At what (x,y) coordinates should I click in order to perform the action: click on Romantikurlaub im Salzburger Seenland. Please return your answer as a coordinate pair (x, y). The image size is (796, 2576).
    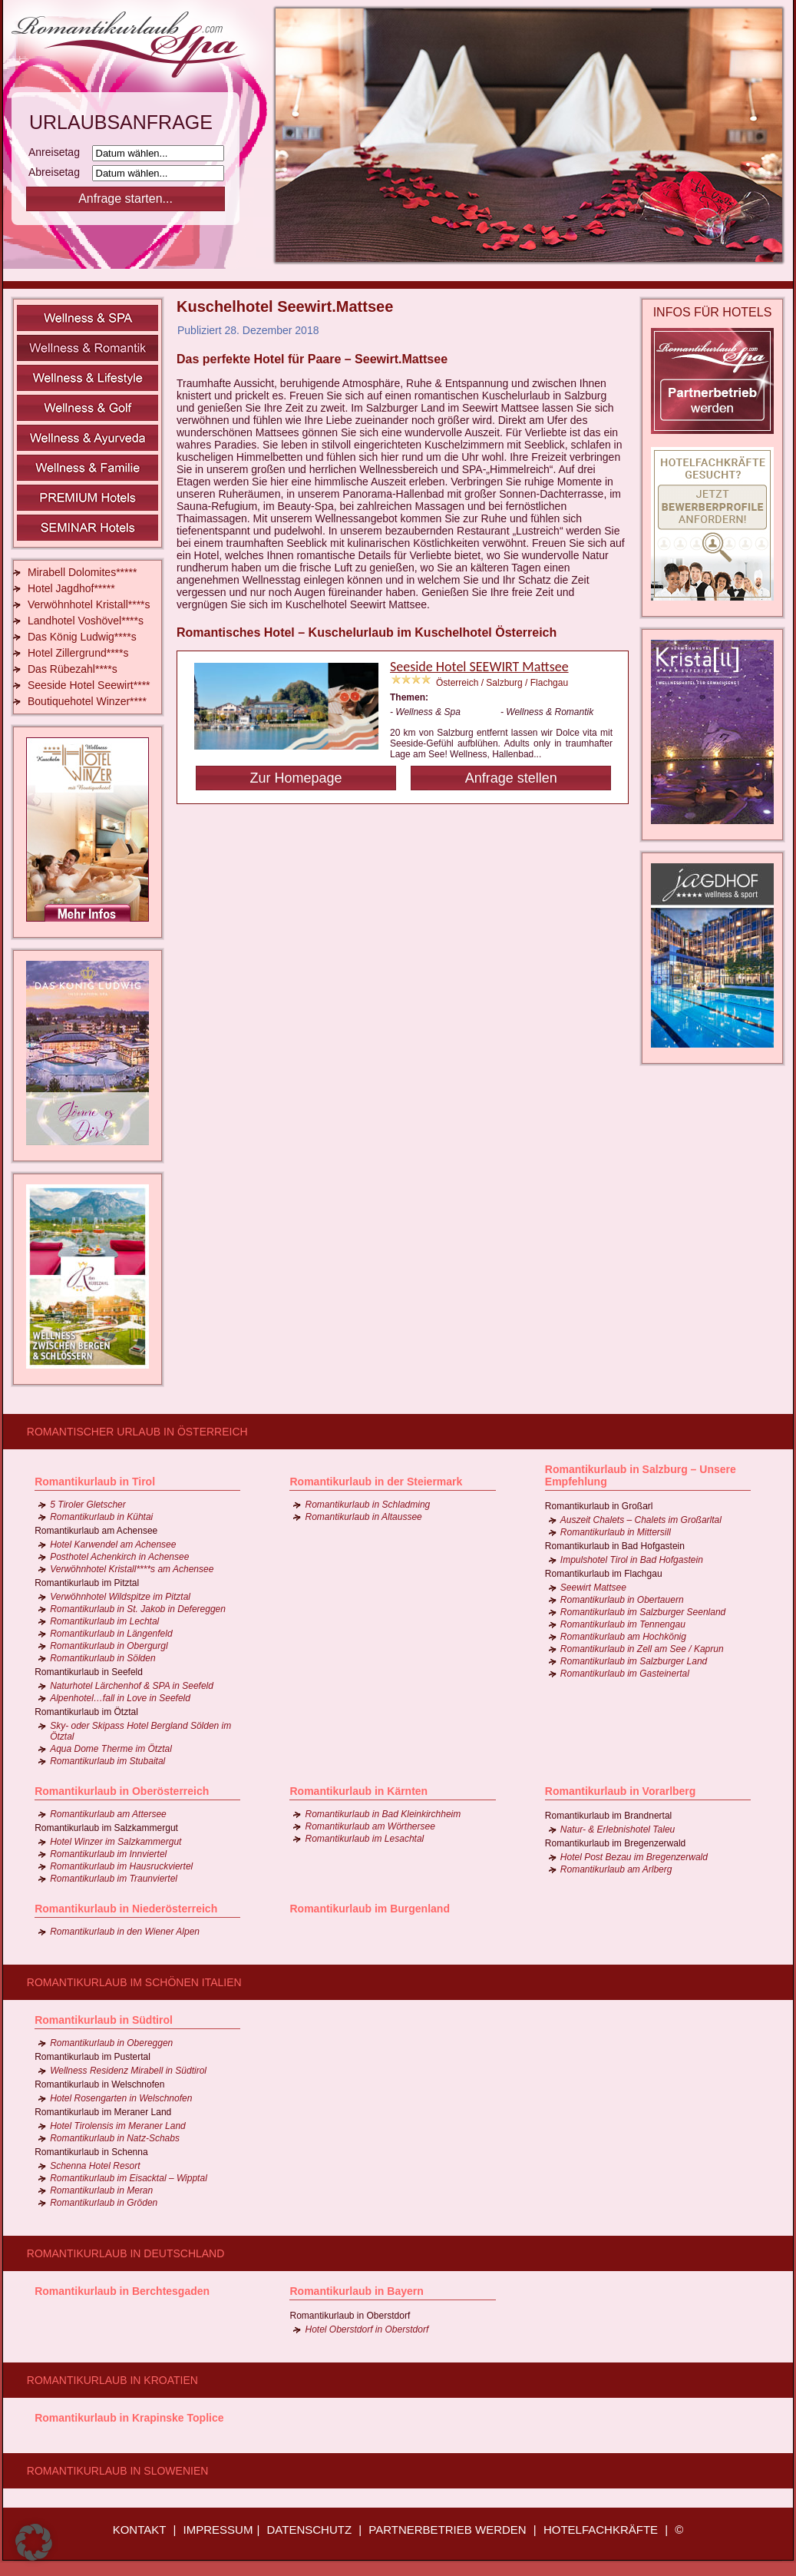
    Looking at the image, I should click on (642, 1612).